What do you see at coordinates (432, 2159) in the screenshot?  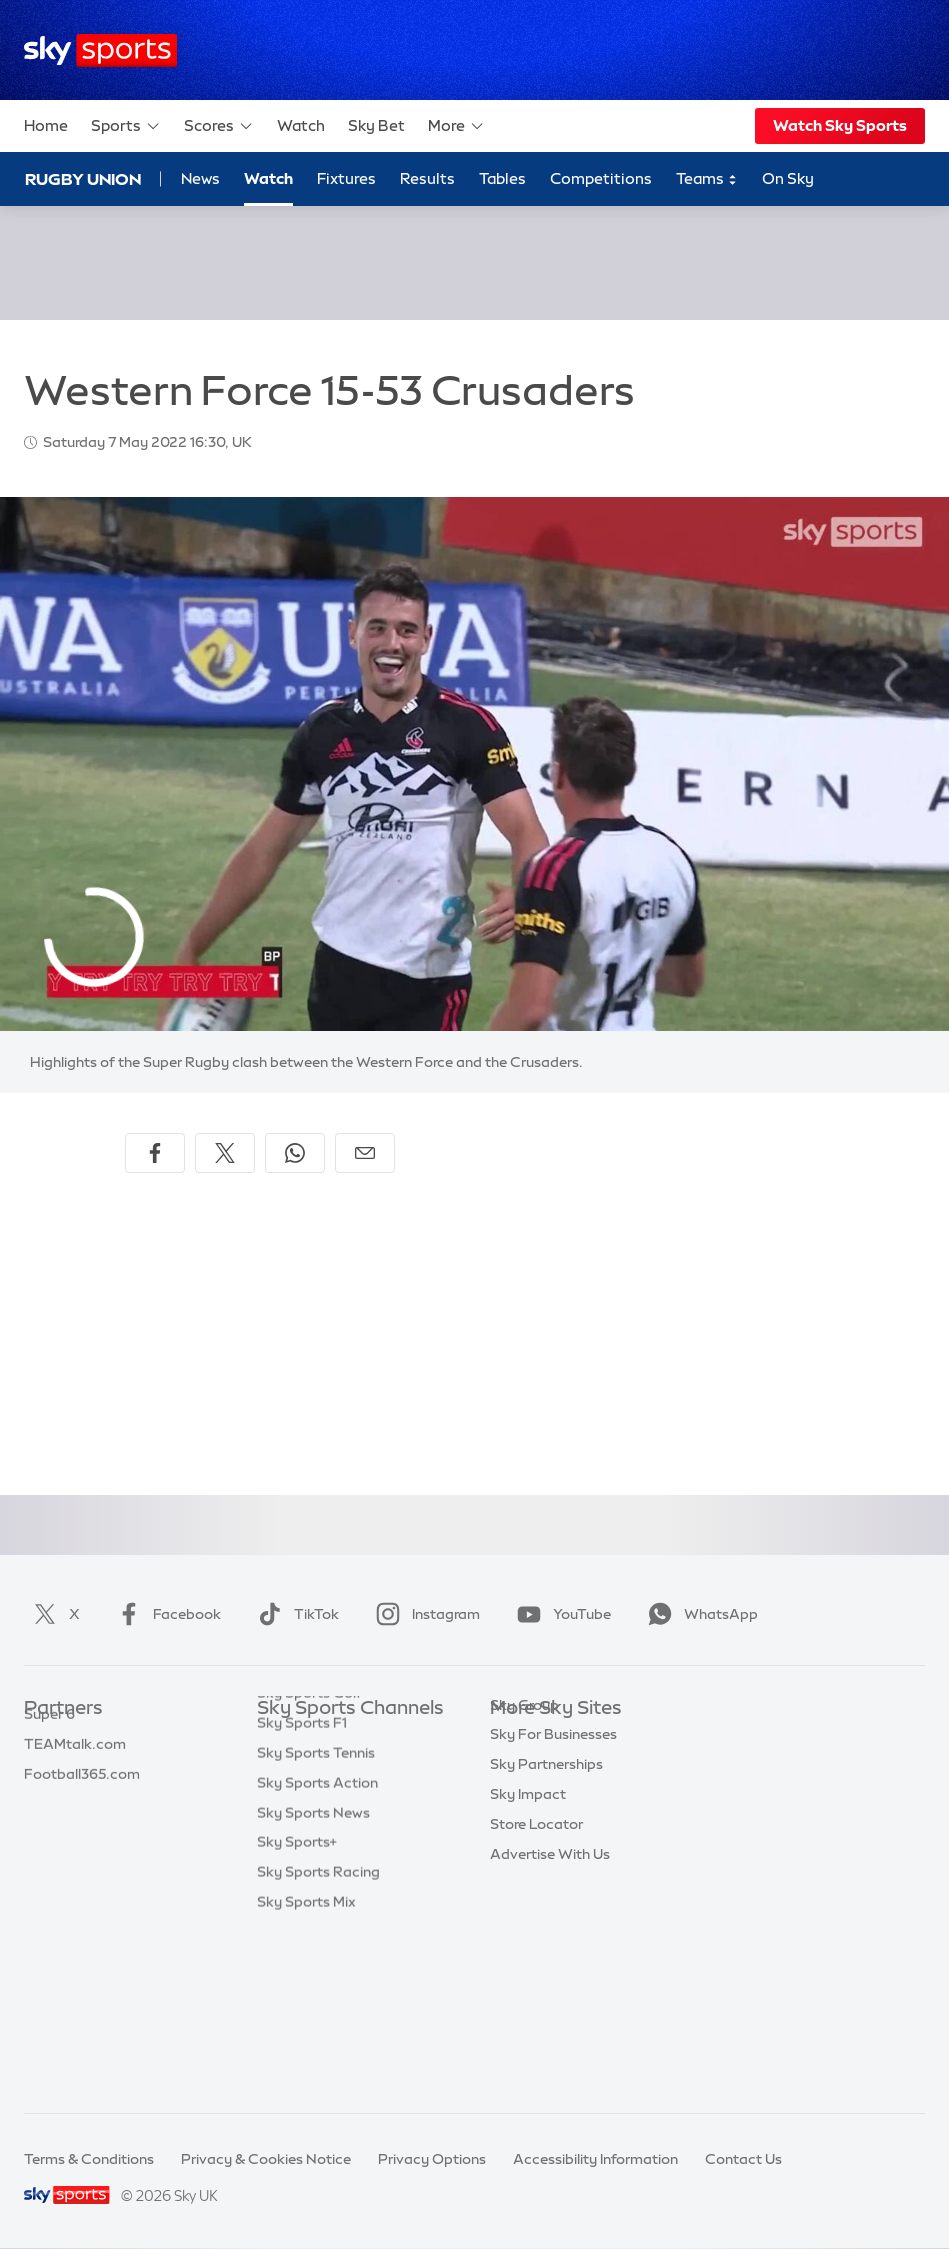 I see `Privacy Options` at bounding box center [432, 2159].